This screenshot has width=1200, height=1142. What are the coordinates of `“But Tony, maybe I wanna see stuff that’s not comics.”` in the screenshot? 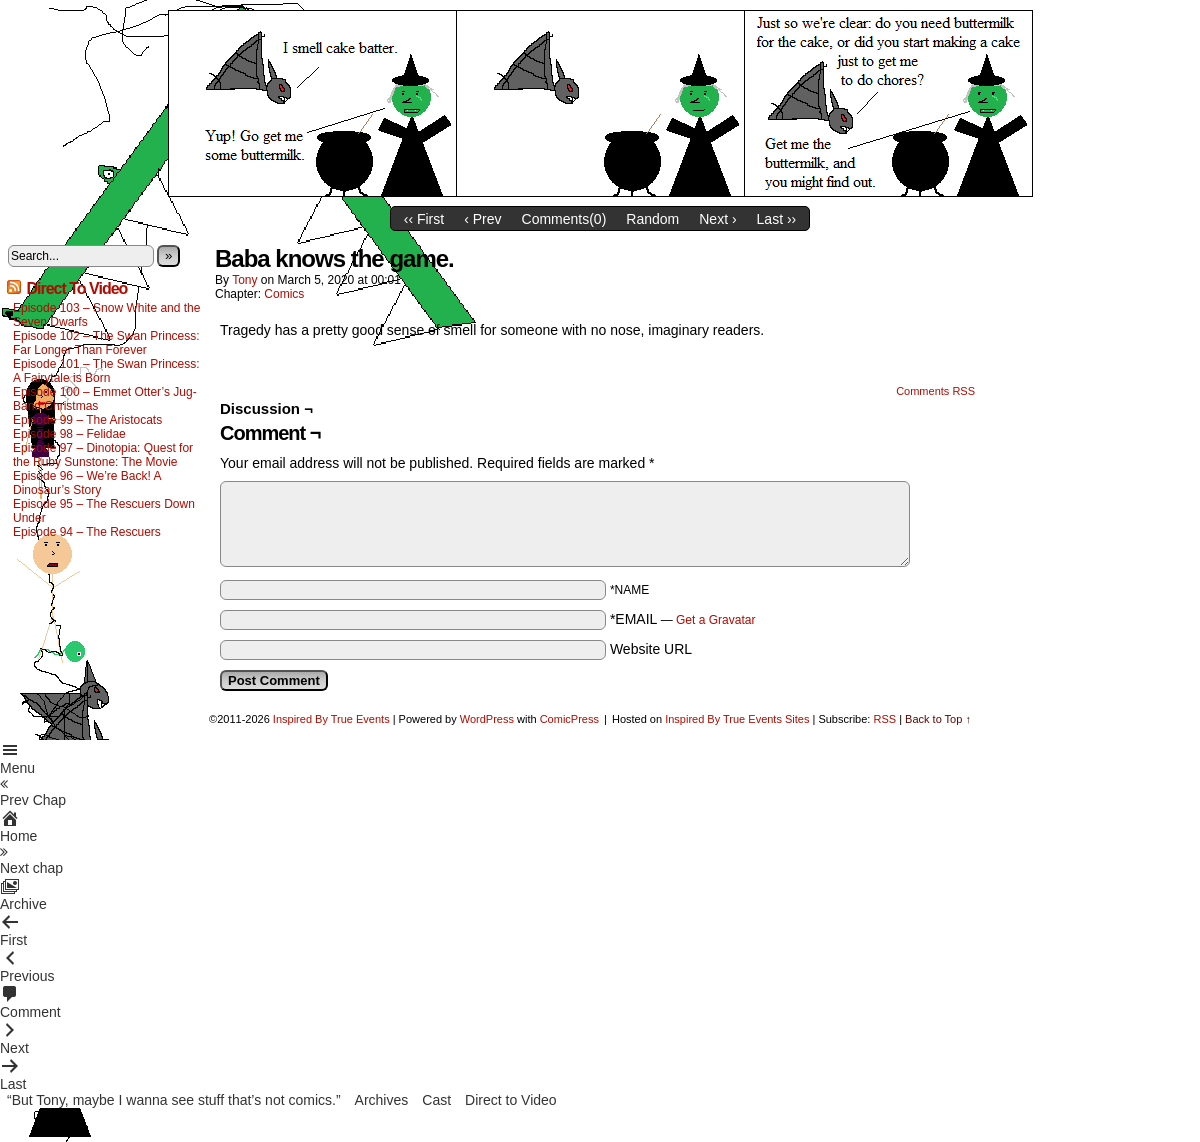 It's located at (174, 1100).